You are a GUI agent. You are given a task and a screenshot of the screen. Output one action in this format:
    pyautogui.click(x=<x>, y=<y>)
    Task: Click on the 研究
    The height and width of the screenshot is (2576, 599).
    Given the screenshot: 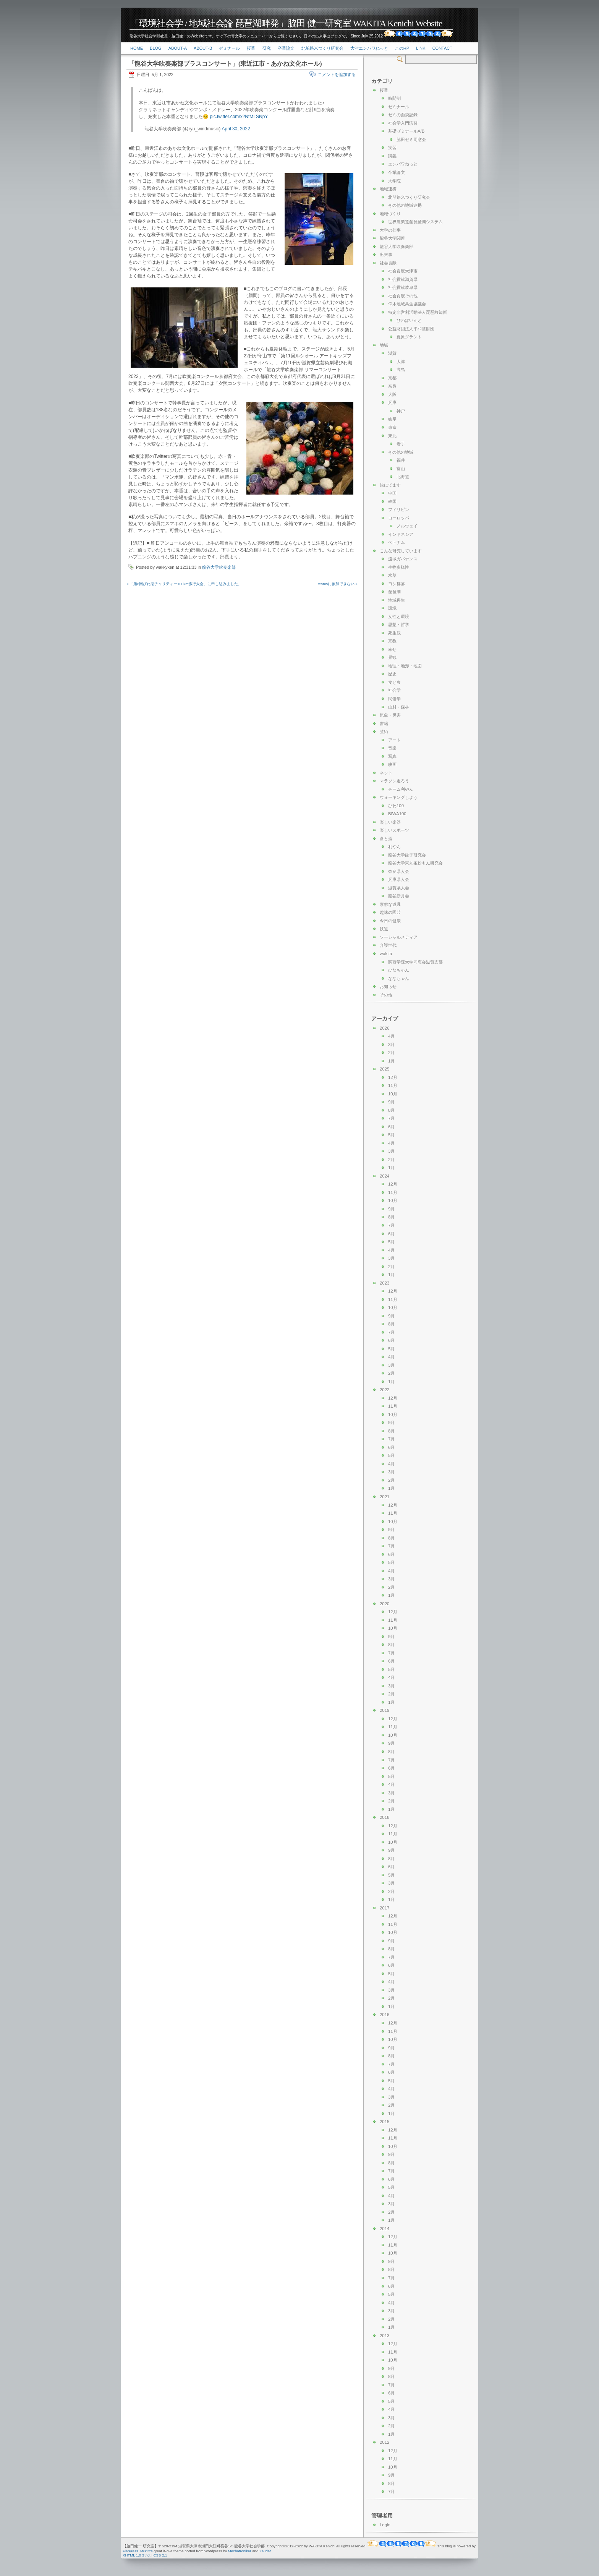 What is the action you would take?
    pyautogui.click(x=266, y=48)
    